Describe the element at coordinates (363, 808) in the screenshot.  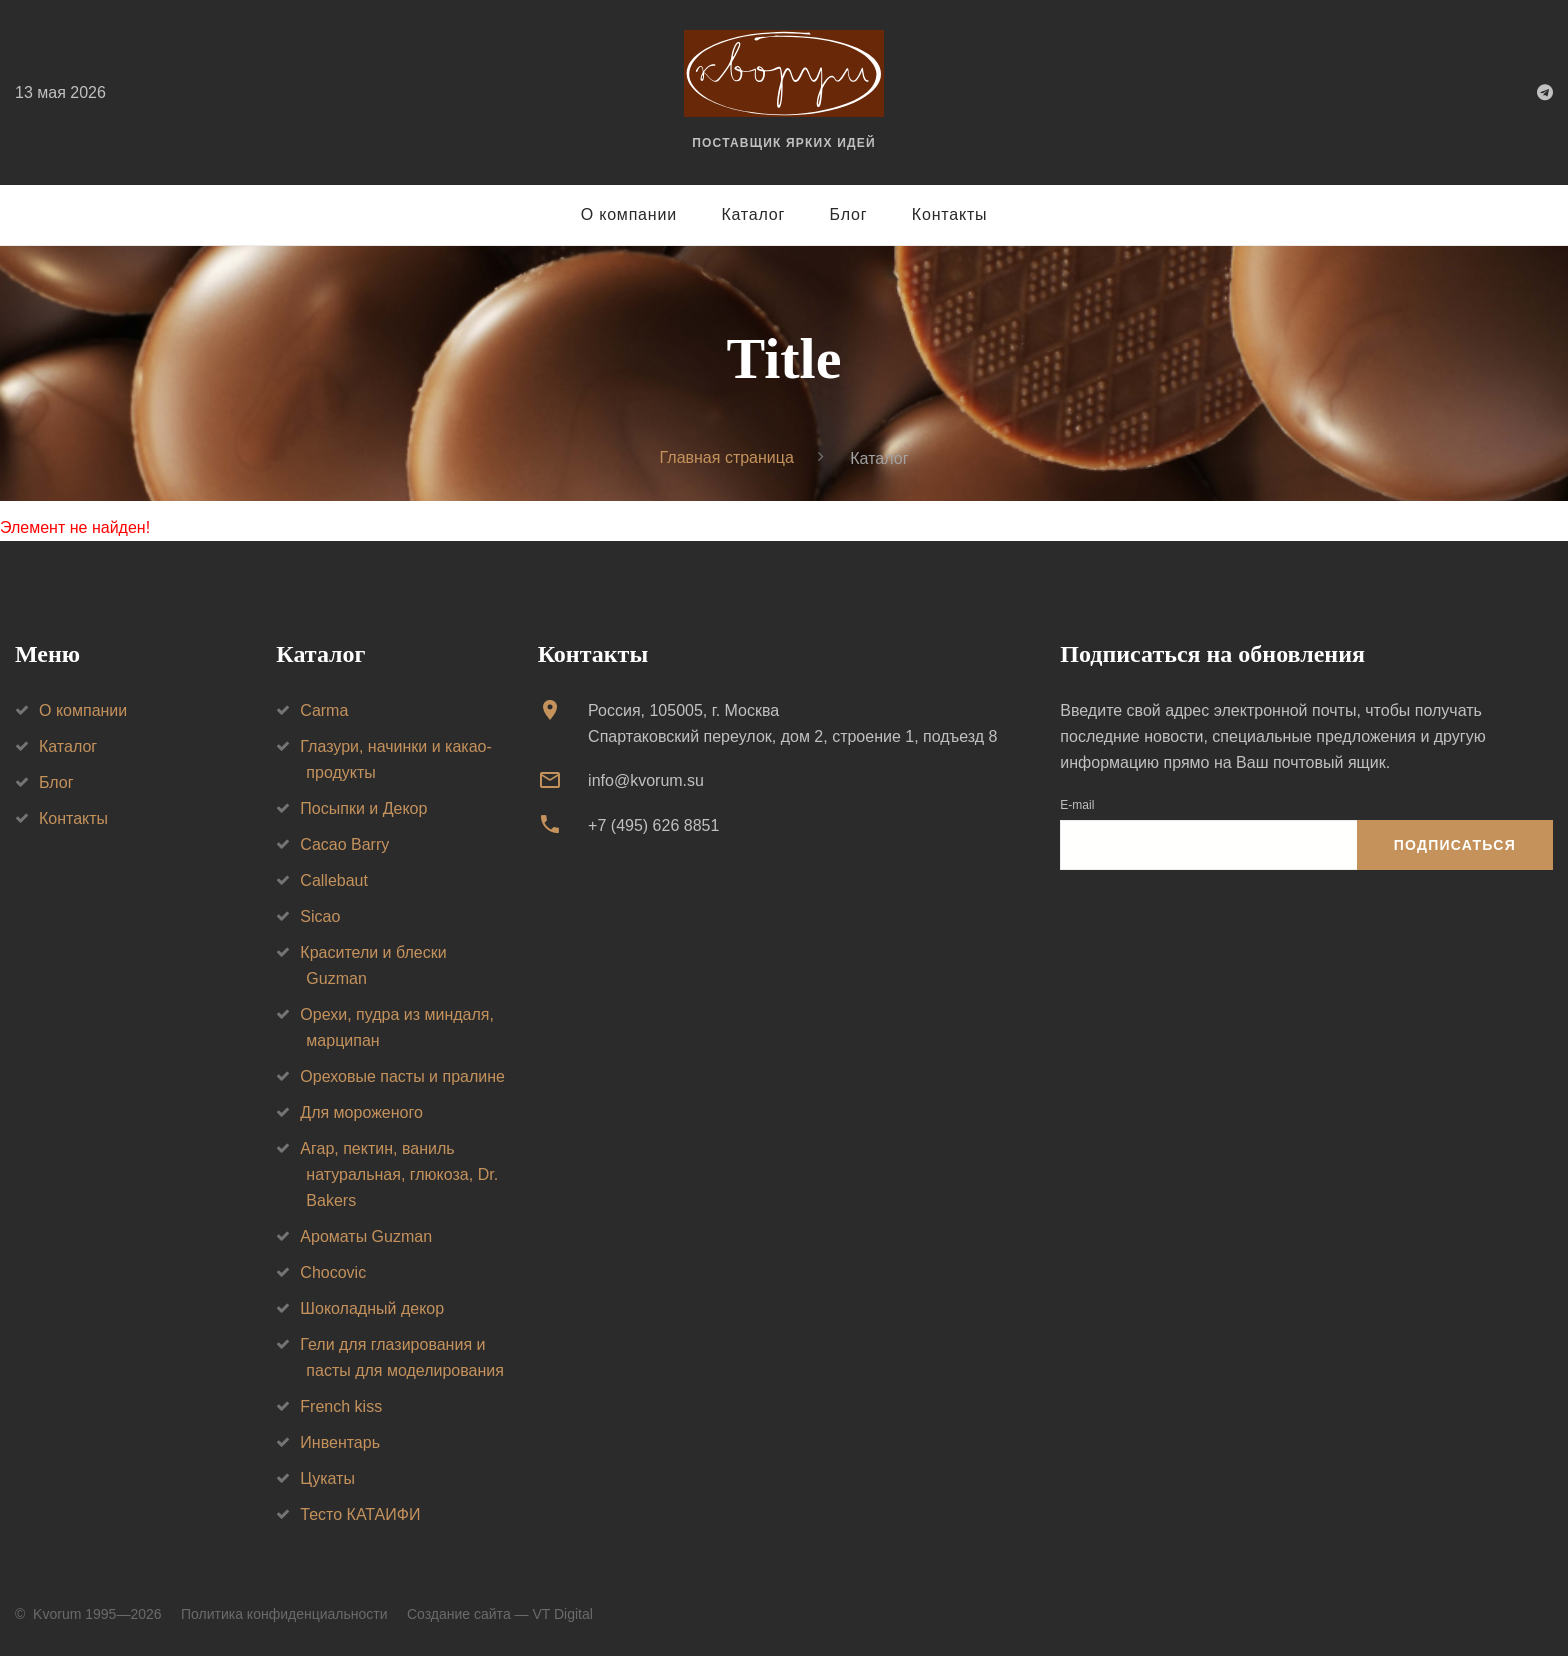
I see `Посыпки и Декор` at that location.